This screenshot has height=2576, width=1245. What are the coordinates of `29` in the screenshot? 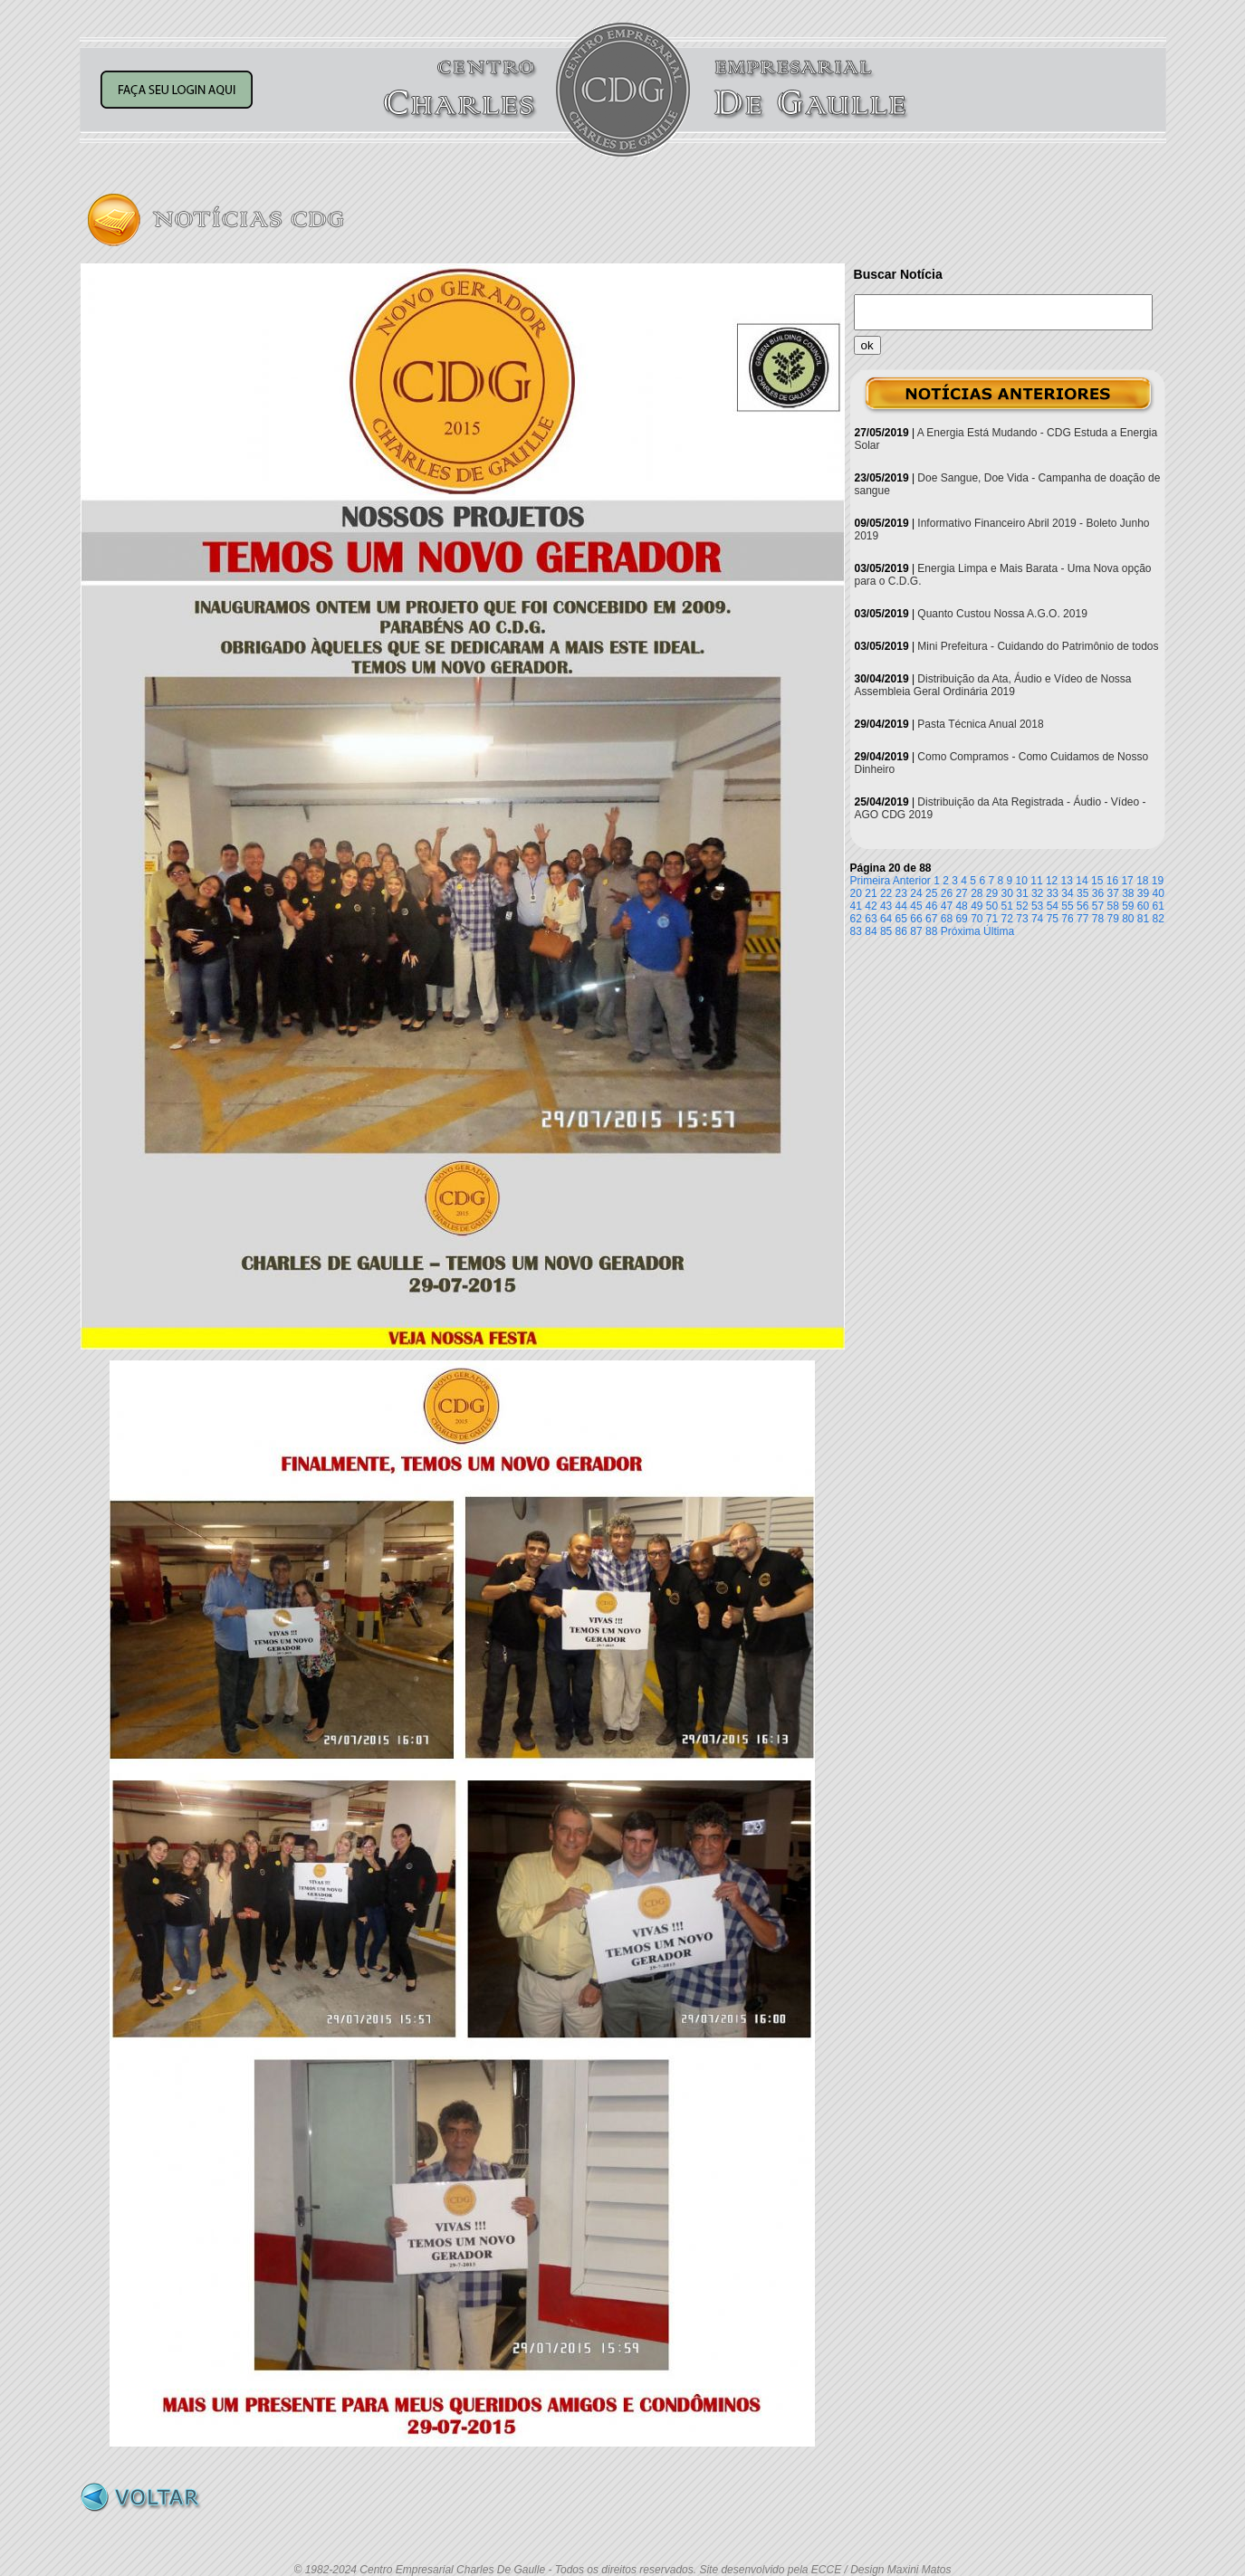 It's located at (992, 893).